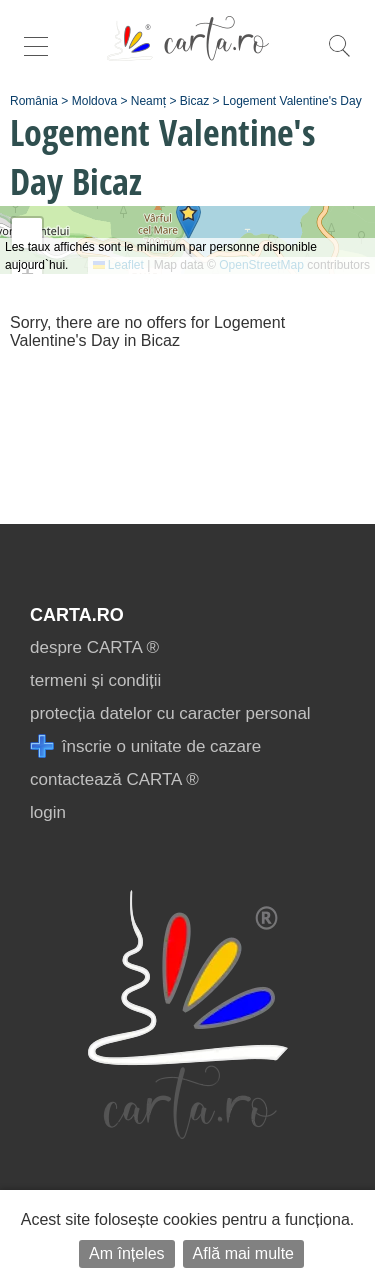 Image resolution: width=375 pixels, height=1278 pixels. Describe the element at coordinates (194, 101) in the screenshot. I see `Bicaz` at that location.